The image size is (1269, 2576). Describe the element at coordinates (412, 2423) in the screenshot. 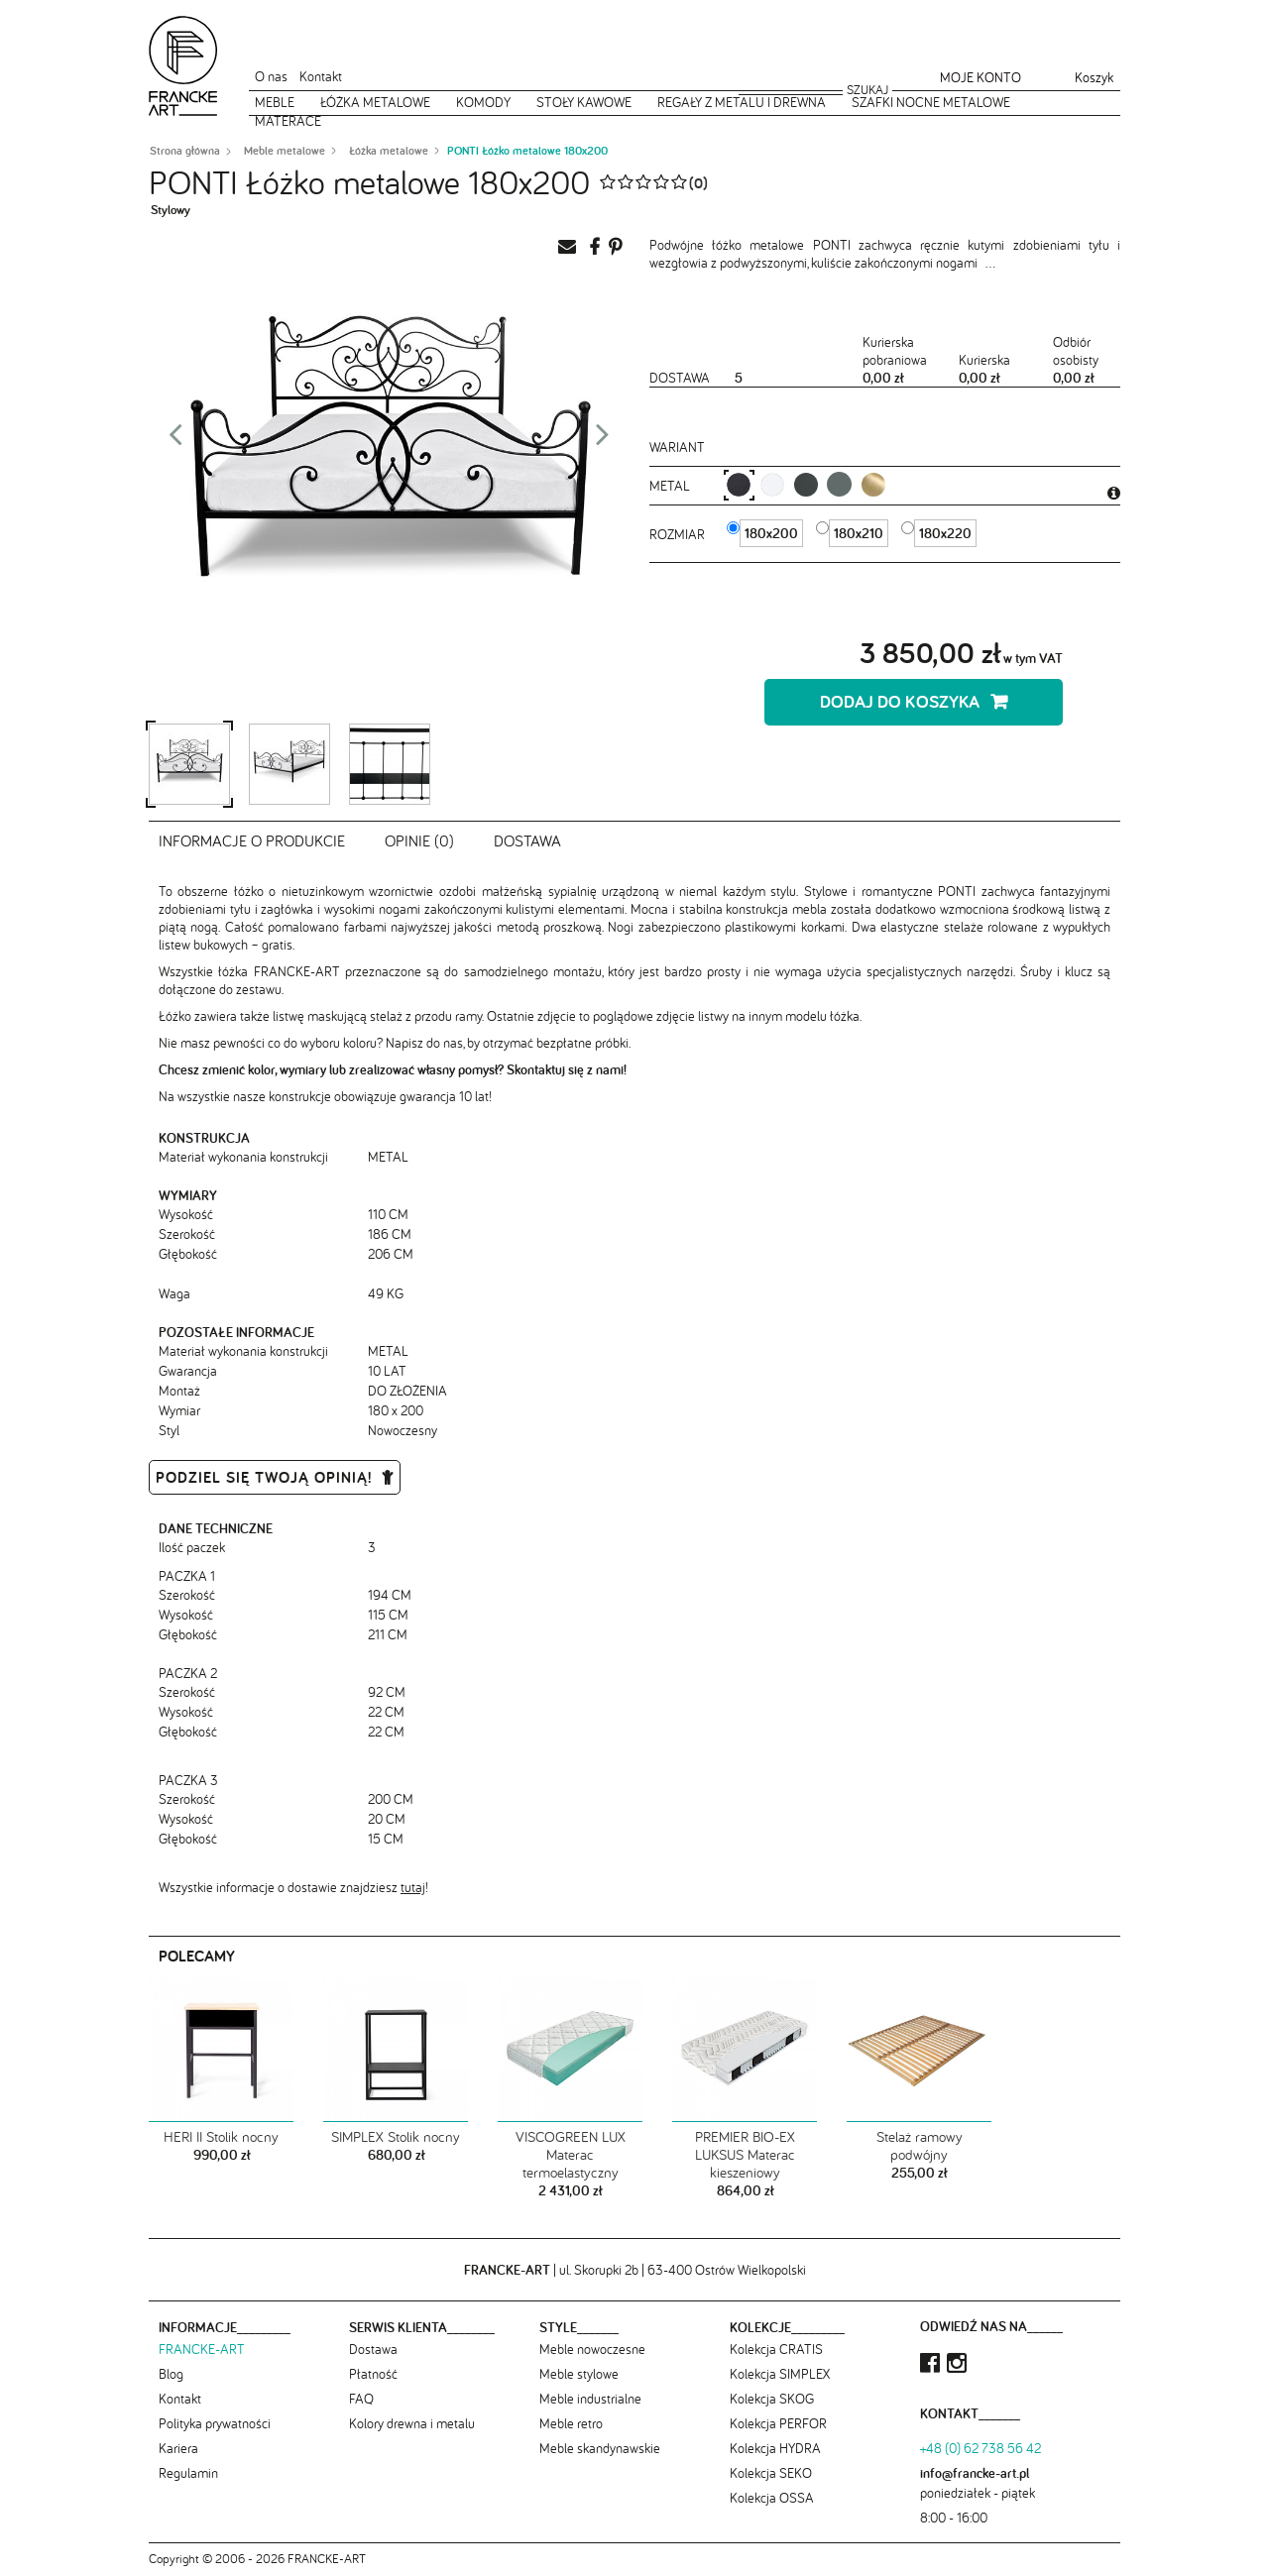

I see `Kolory drewna i metalu` at that location.